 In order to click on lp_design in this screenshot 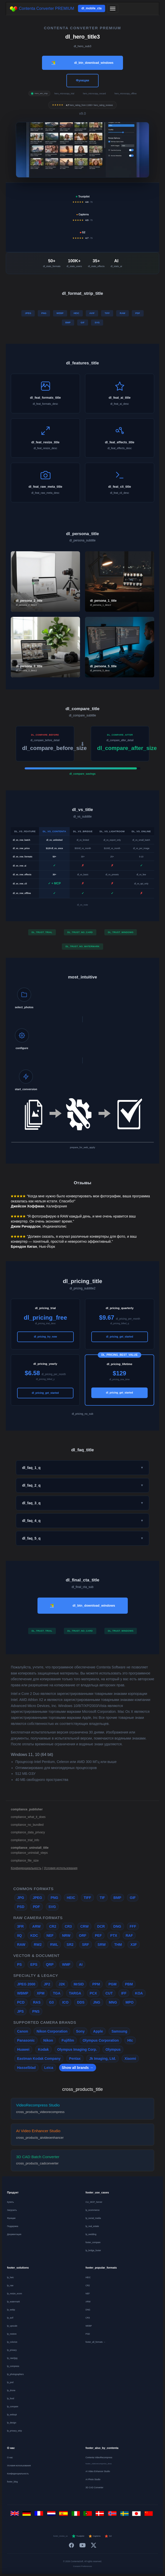, I will do `click(11, 2422)`.